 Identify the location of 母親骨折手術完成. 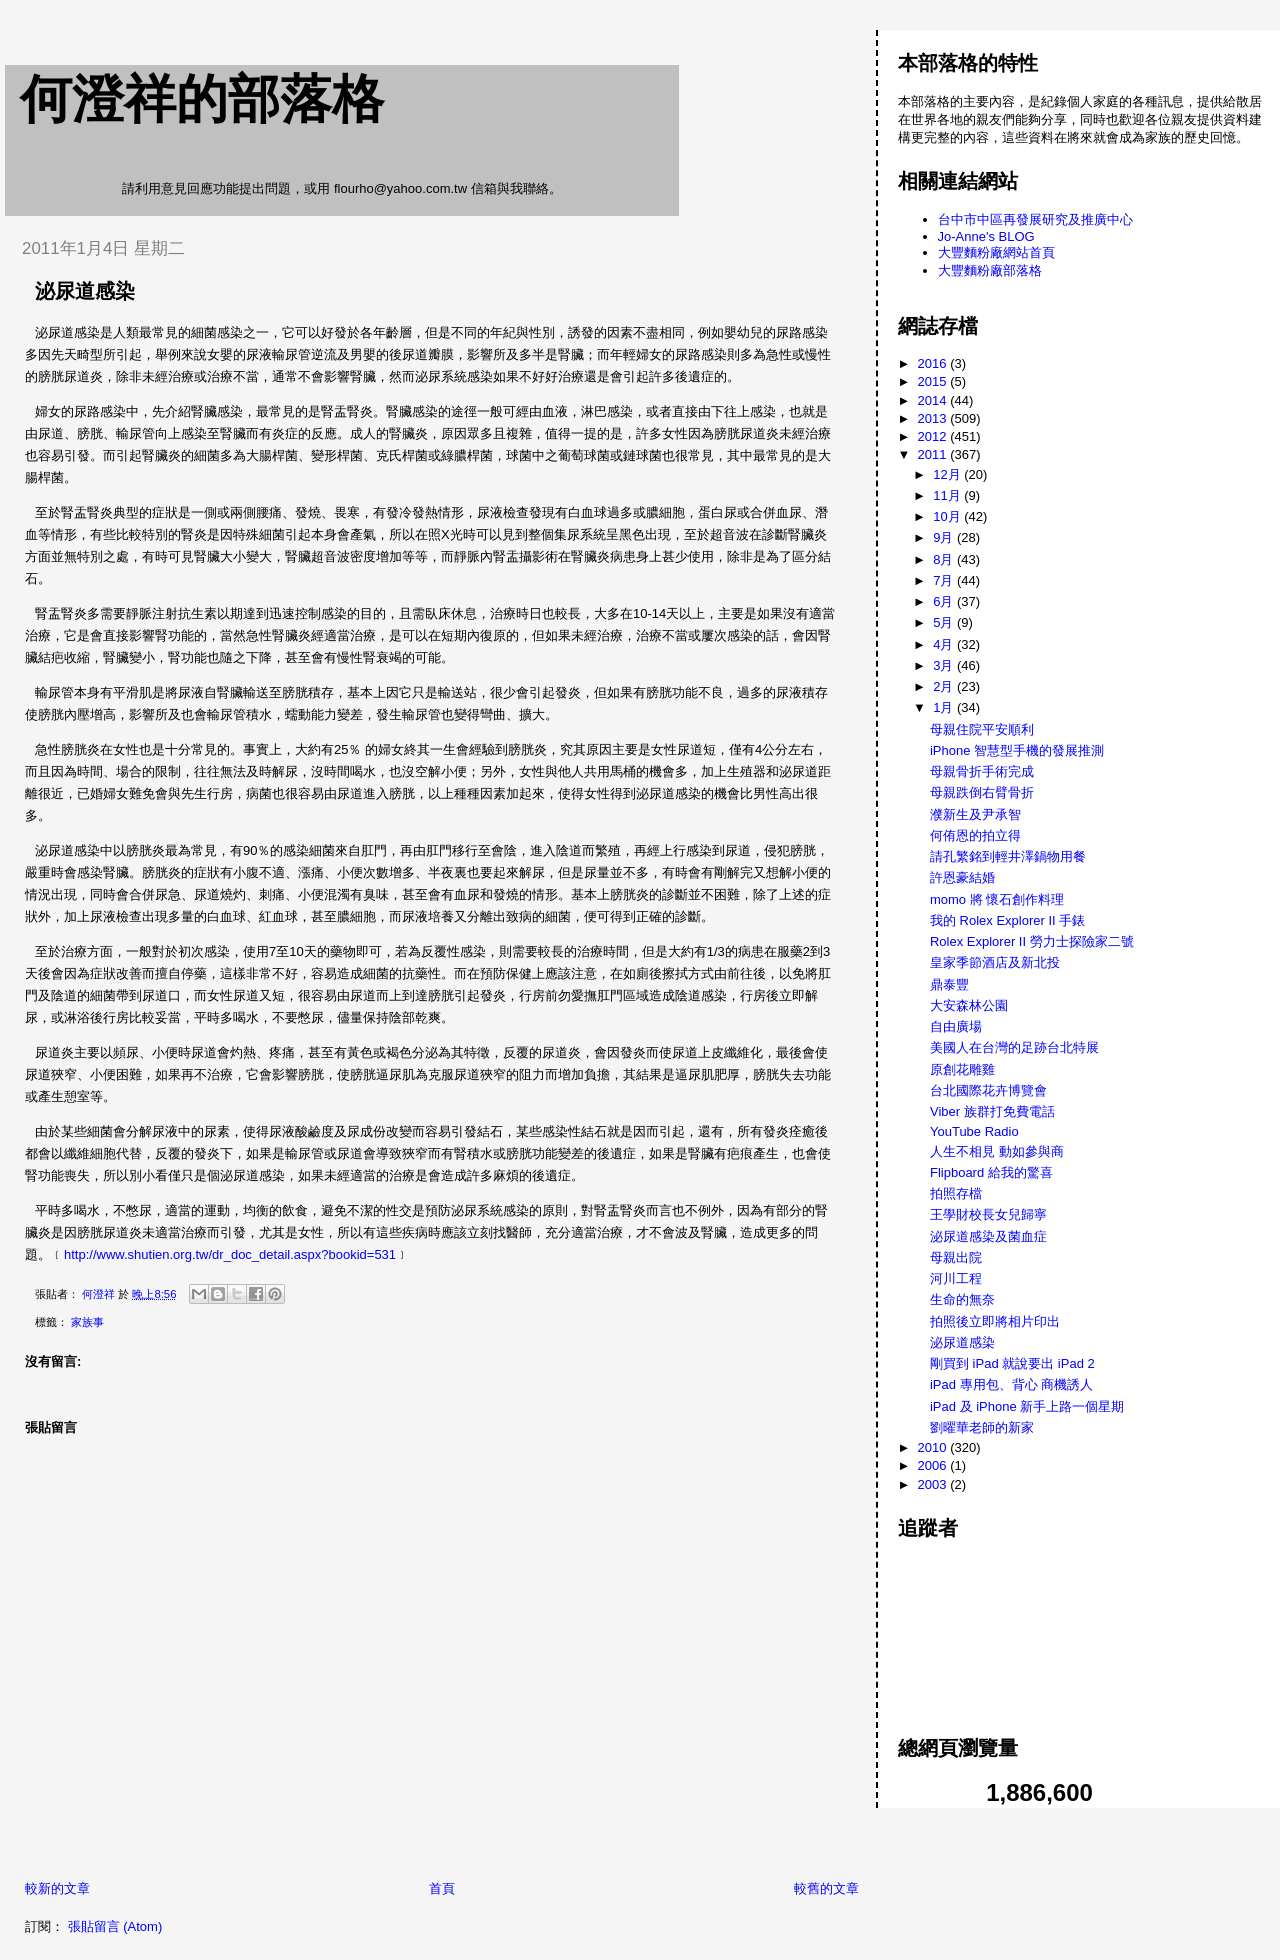
(982, 771).